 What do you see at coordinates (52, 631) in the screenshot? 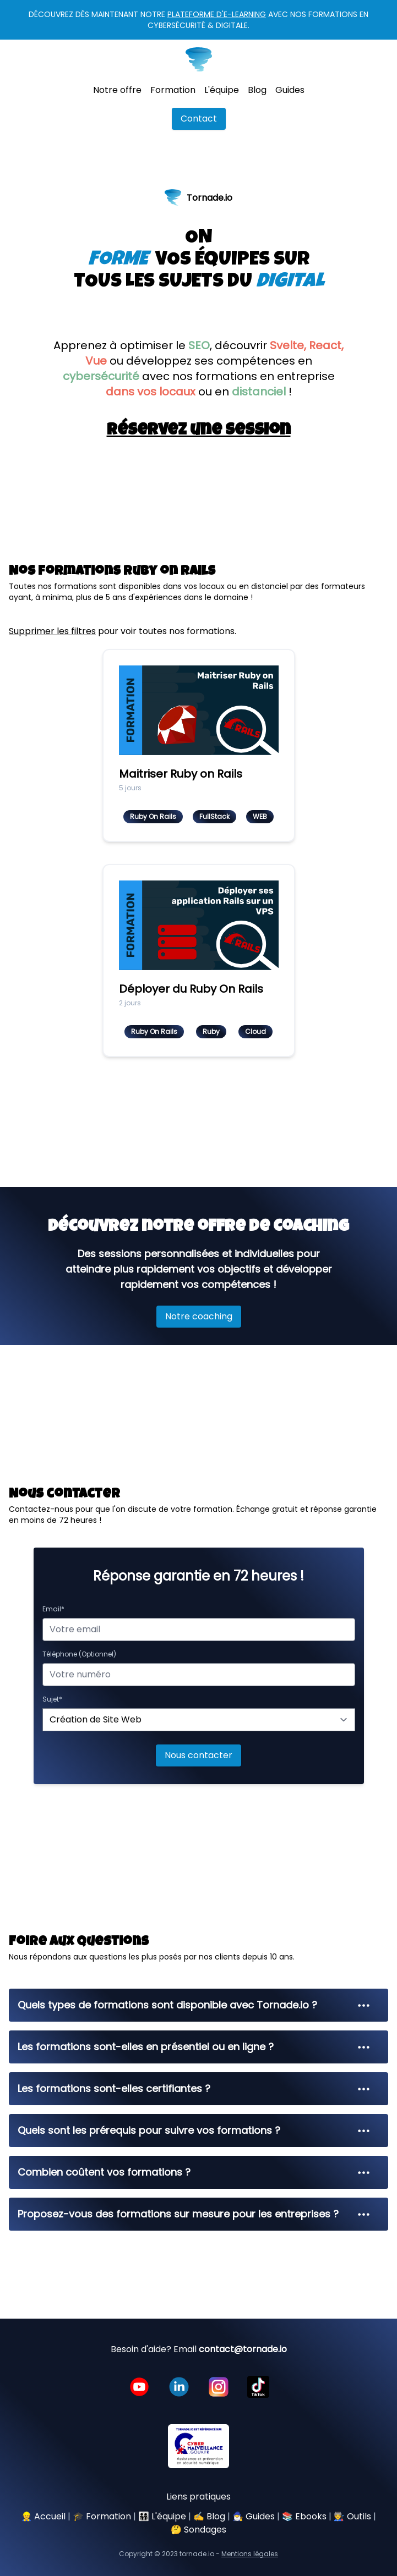
I see `Supprimer les filtres` at bounding box center [52, 631].